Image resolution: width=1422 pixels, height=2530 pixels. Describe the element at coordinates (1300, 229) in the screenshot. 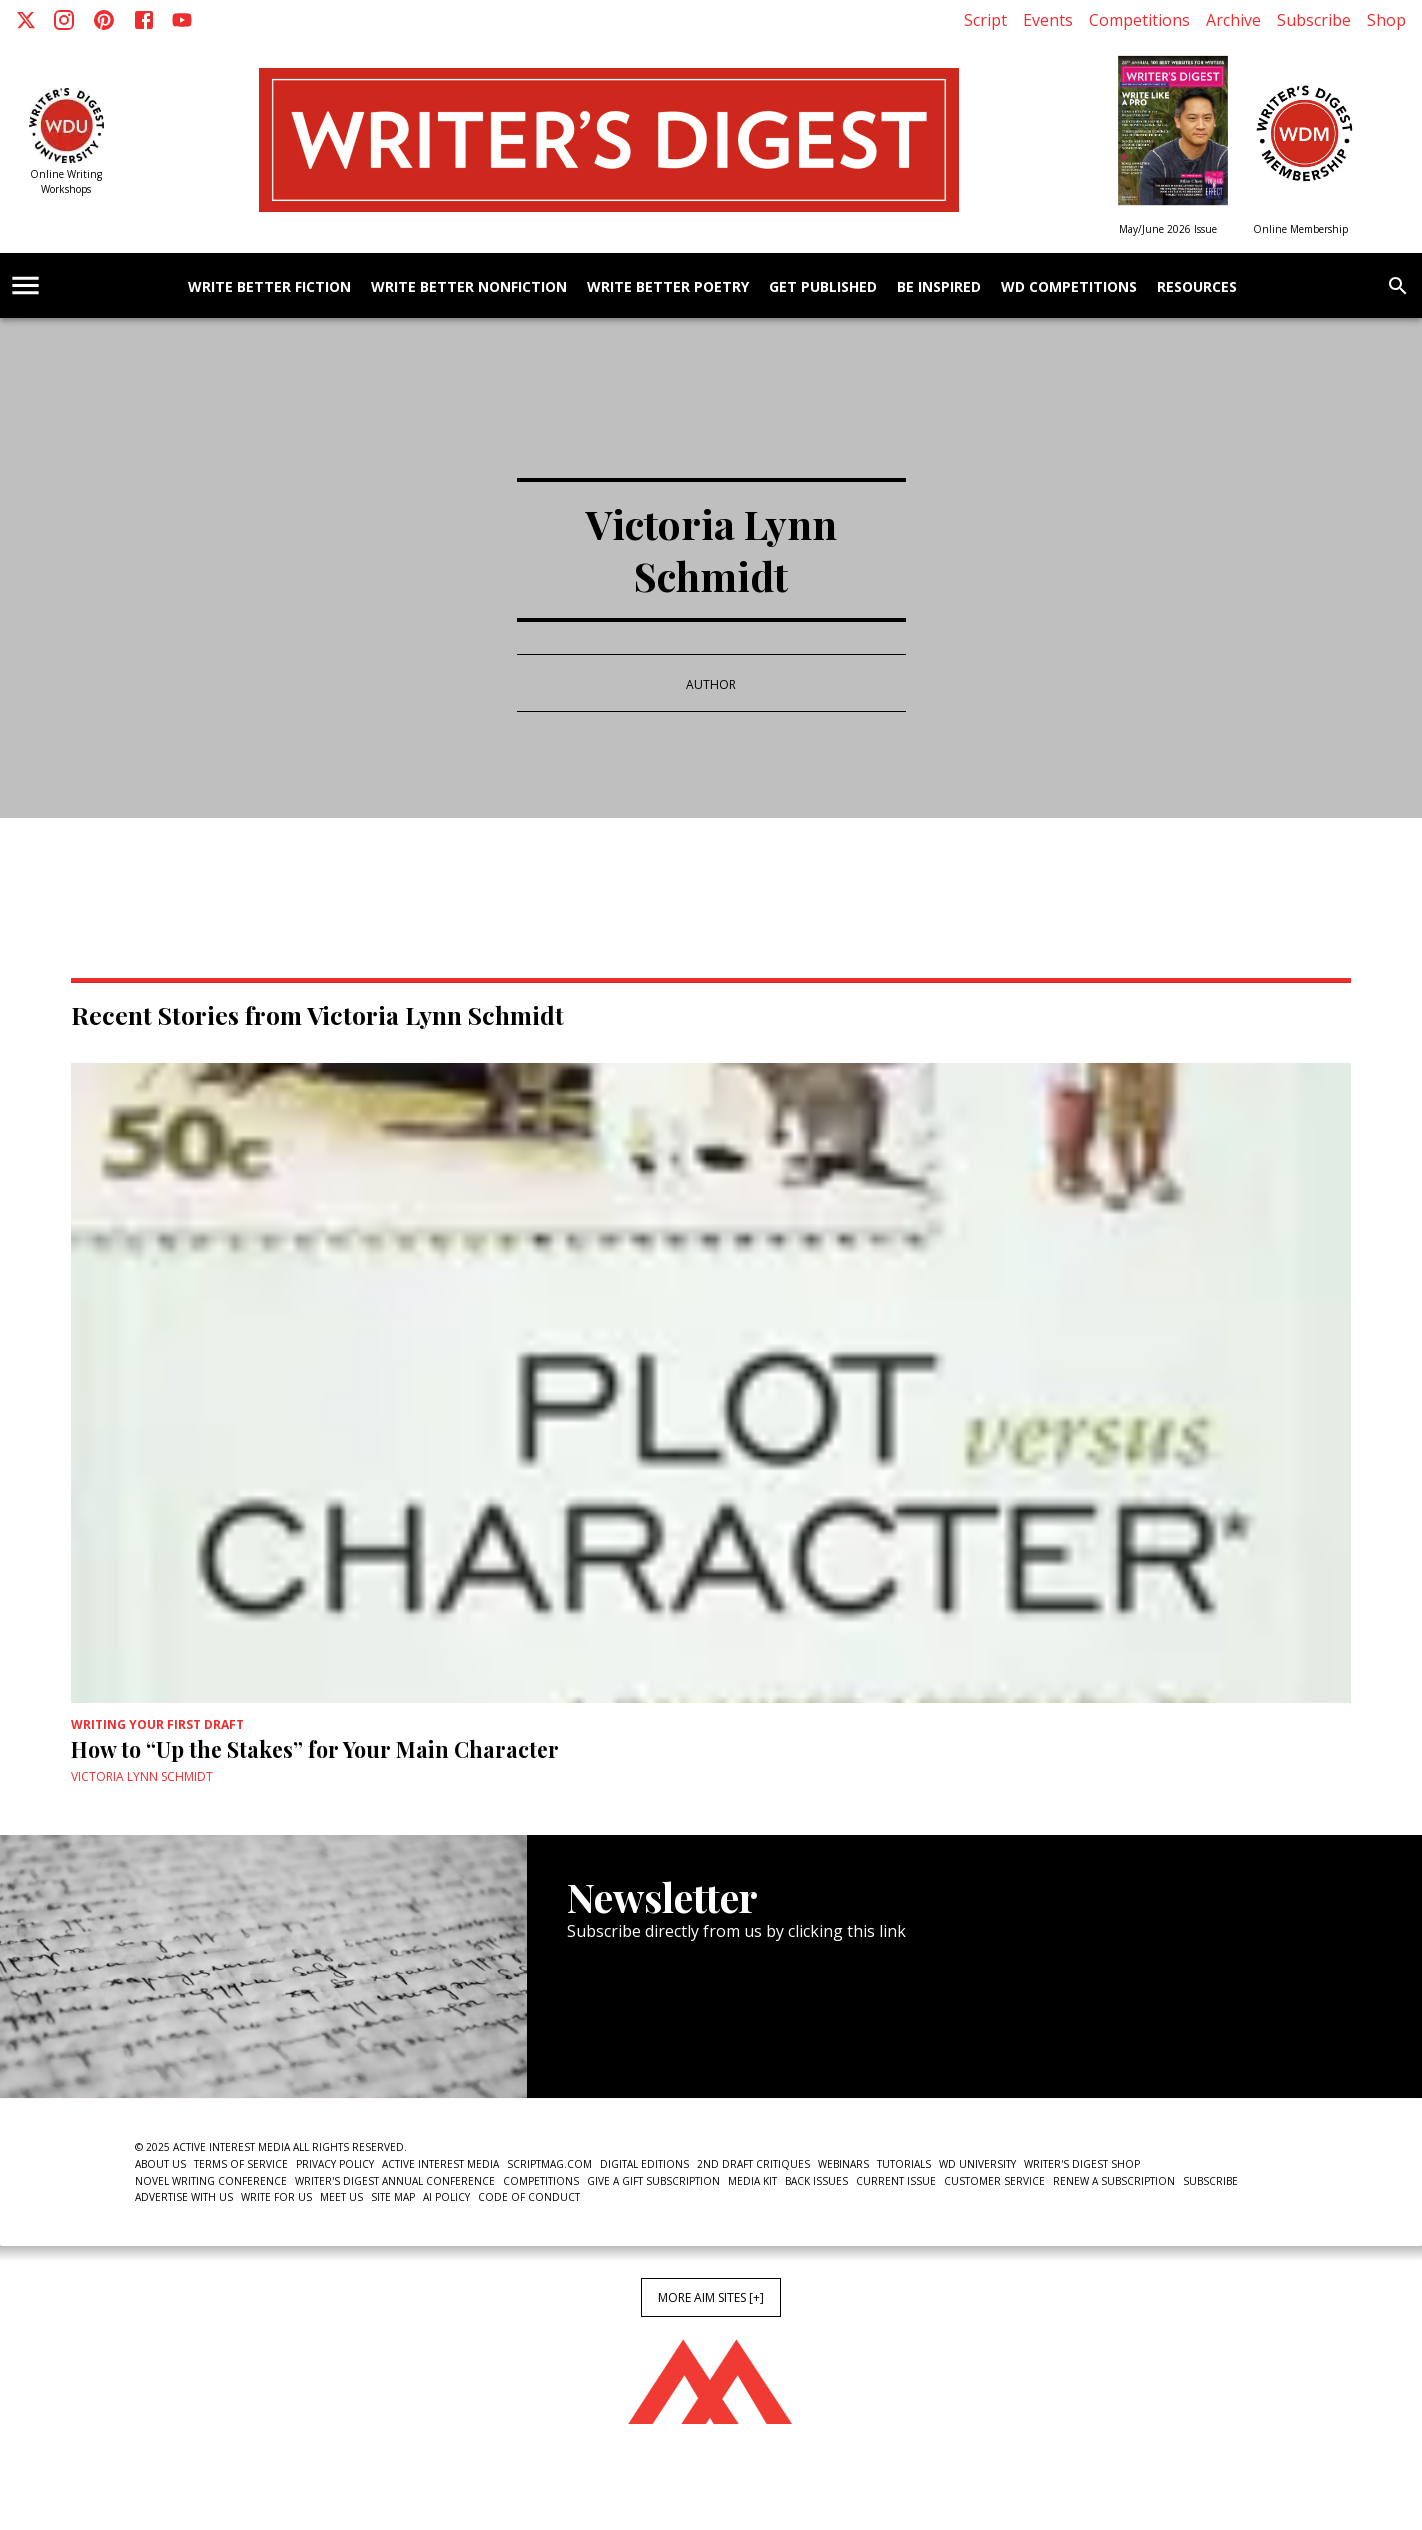

I see `Online Membership` at that location.